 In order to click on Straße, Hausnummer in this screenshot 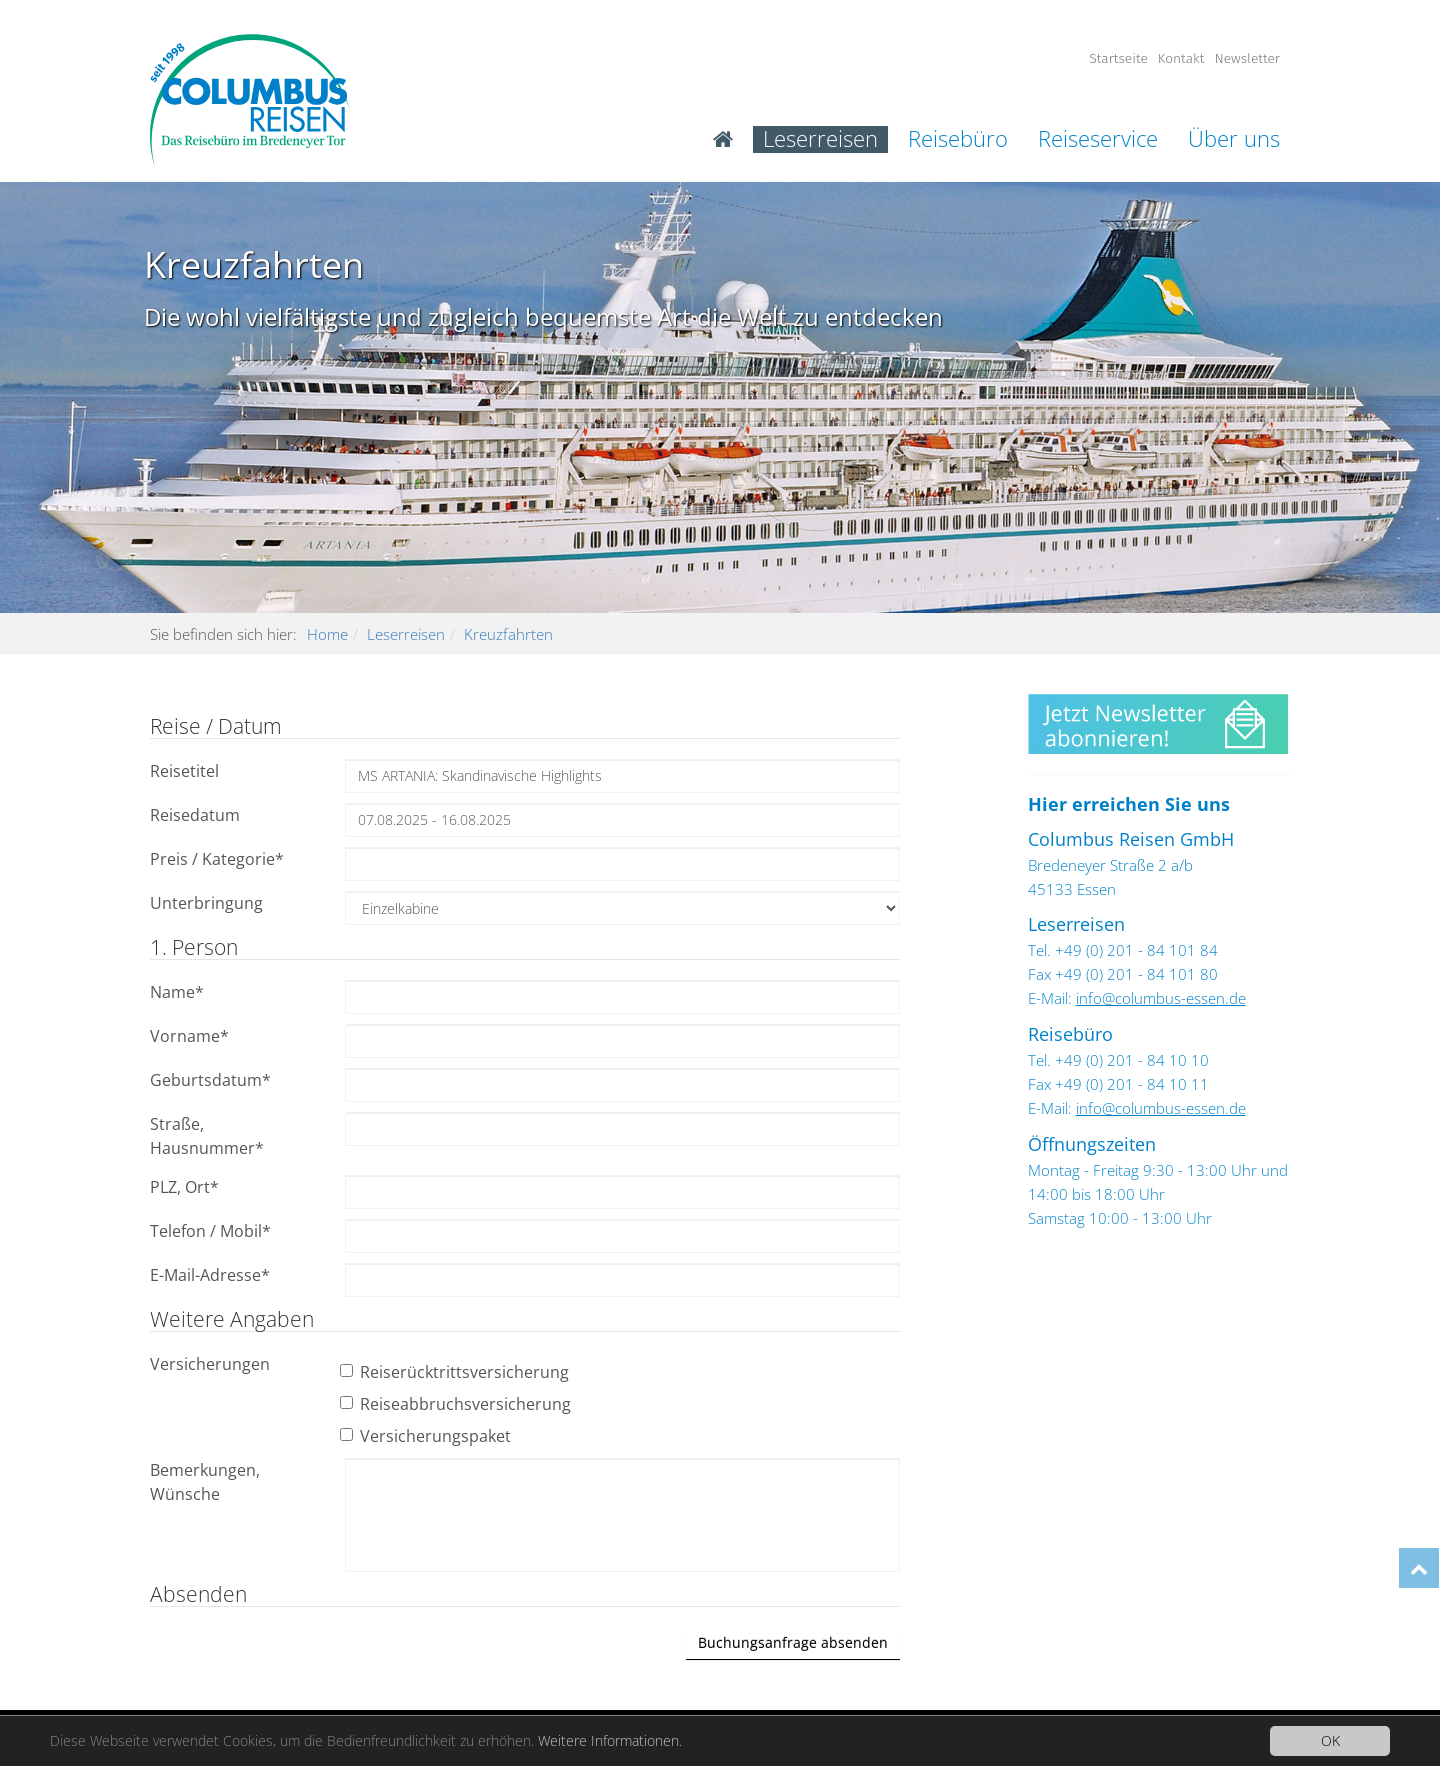, I will do `click(207, 1136)`.